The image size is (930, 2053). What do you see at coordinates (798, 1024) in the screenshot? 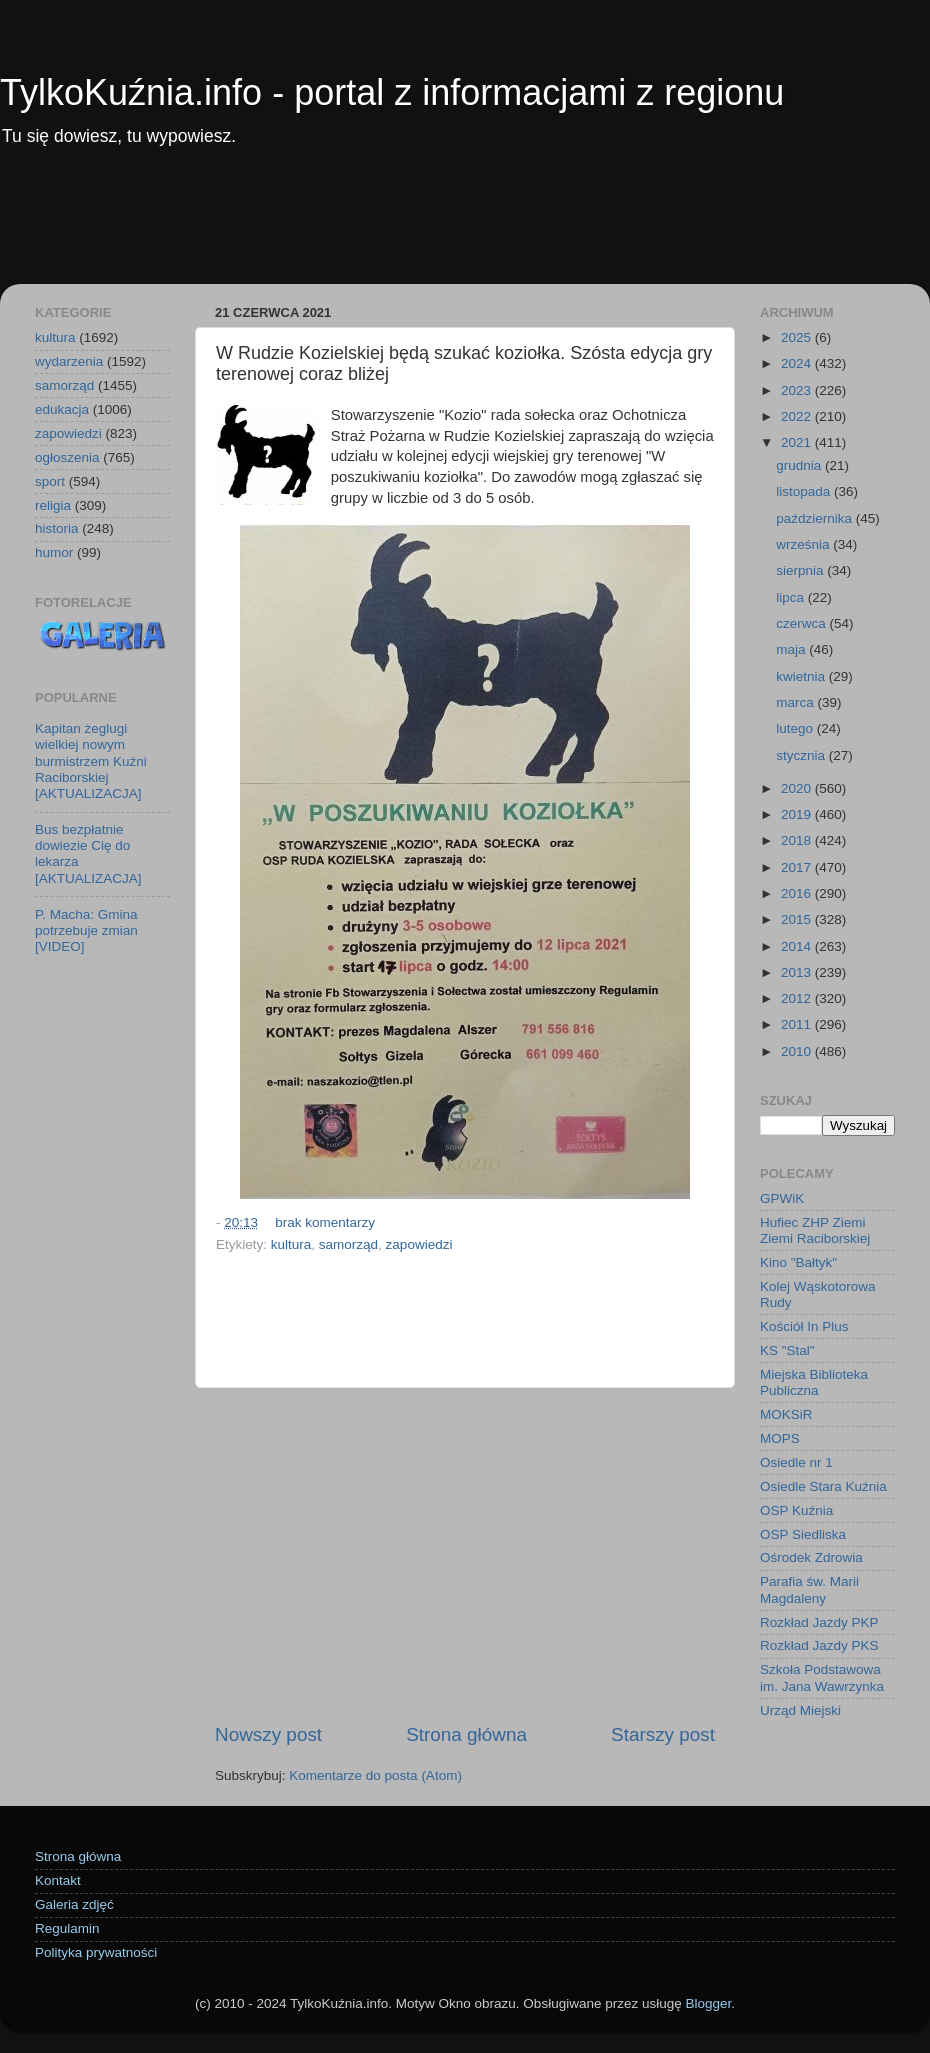
I see `2011` at bounding box center [798, 1024].